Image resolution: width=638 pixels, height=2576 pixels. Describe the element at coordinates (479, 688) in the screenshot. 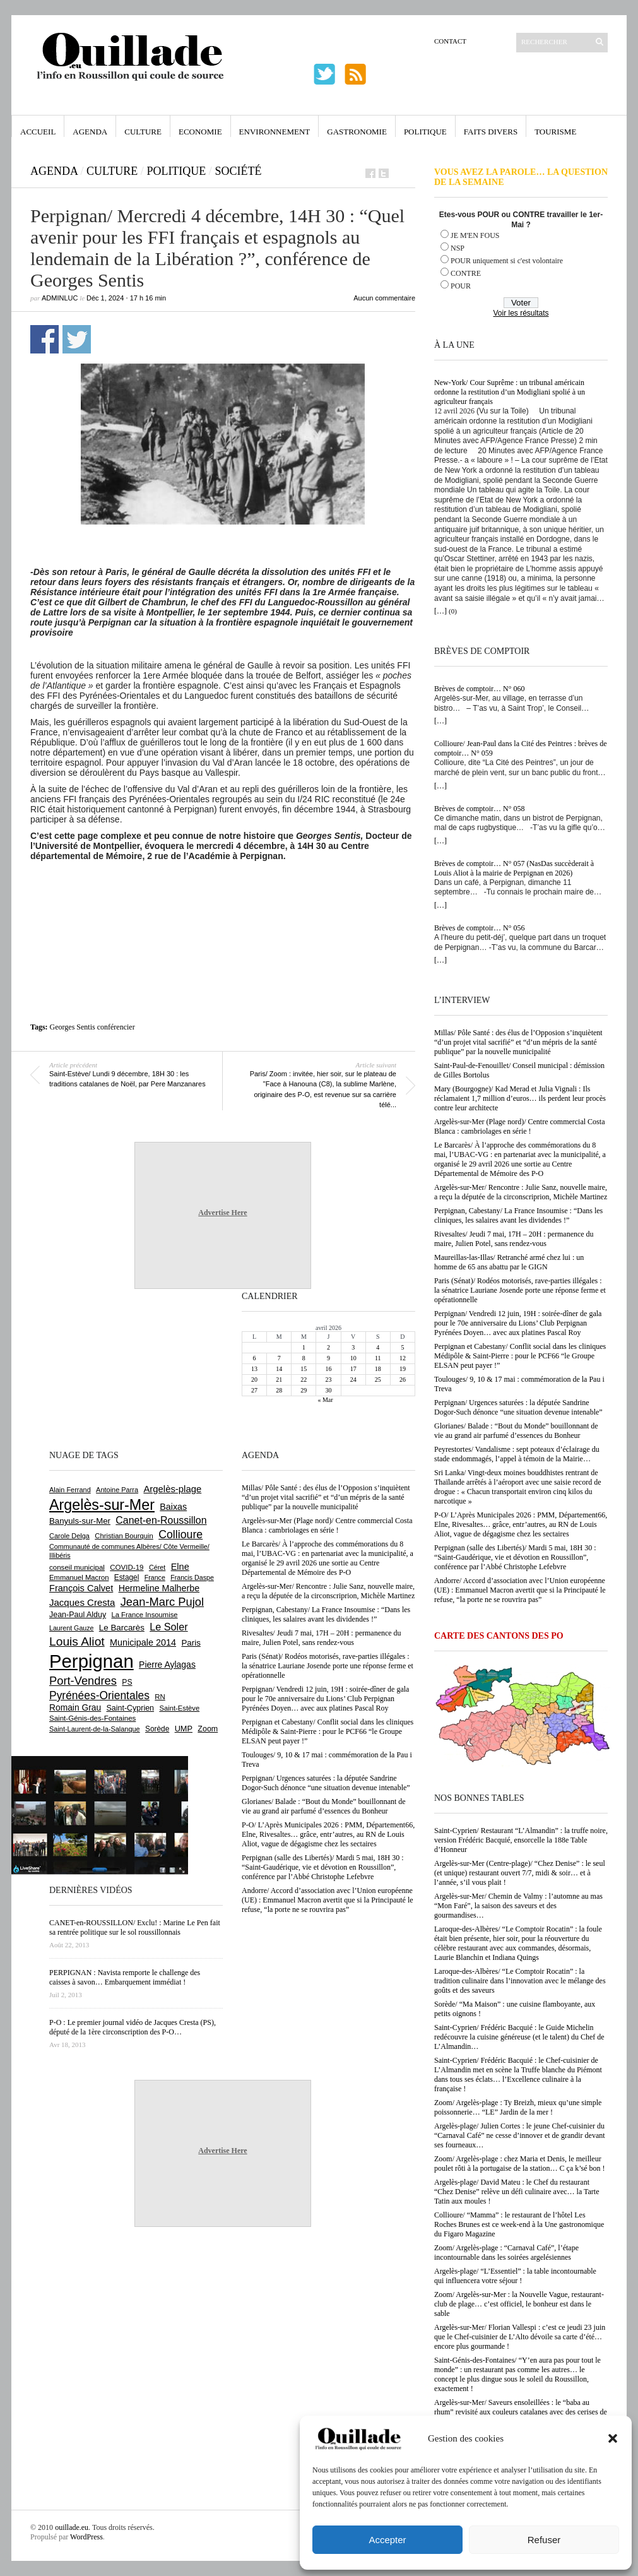

I see `Brèves de comptoir… N° 060` at that location.